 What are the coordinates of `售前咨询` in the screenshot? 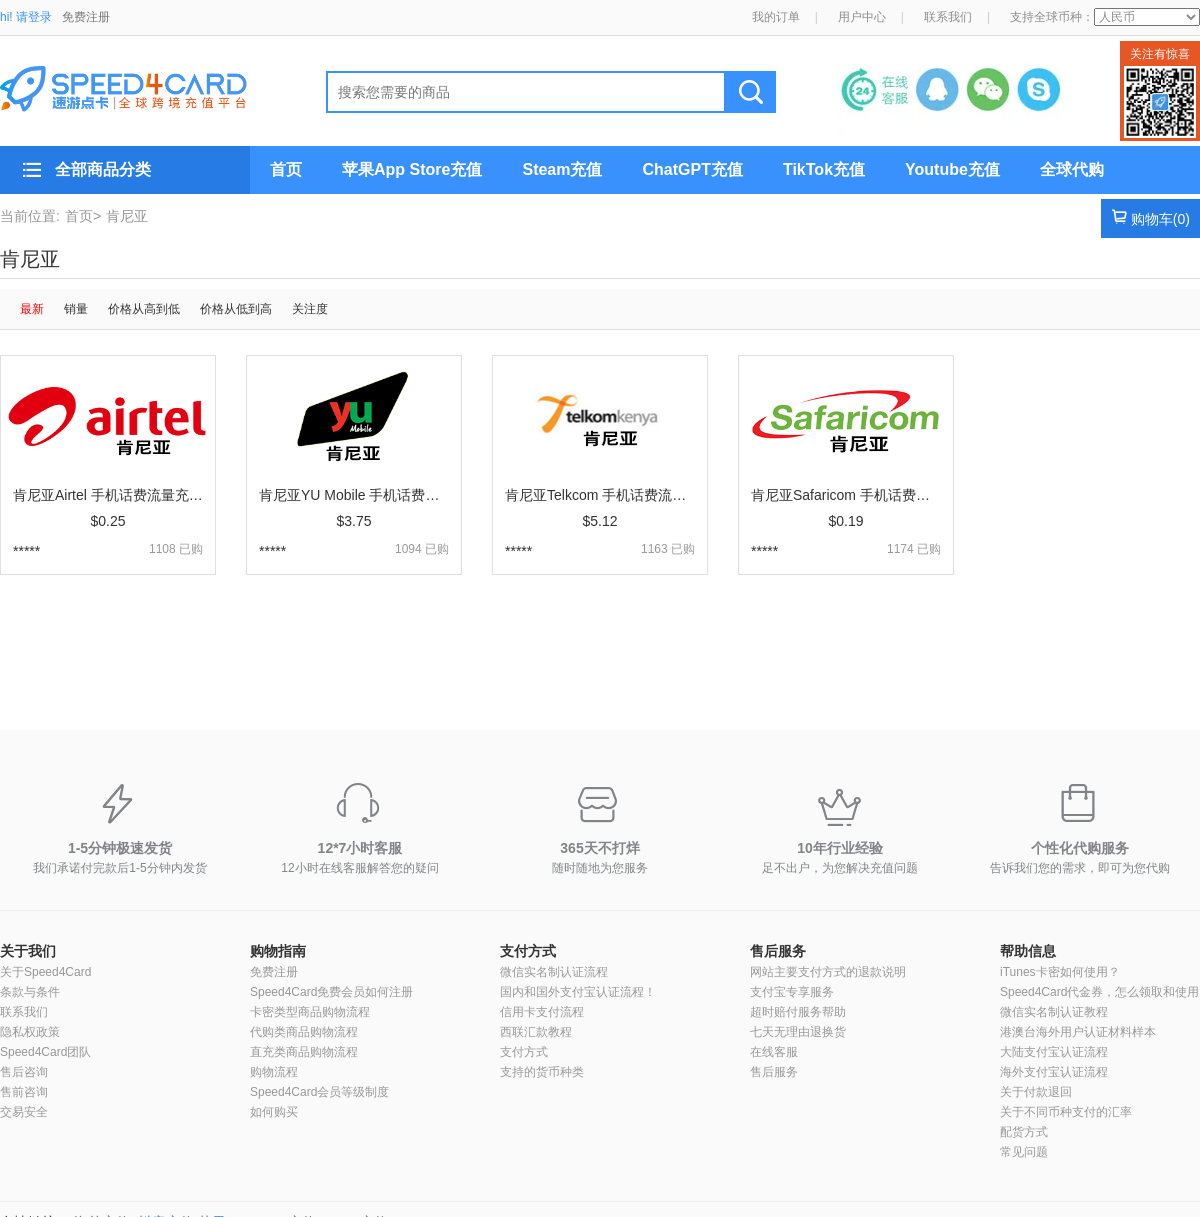 It's located at (24, 1092).